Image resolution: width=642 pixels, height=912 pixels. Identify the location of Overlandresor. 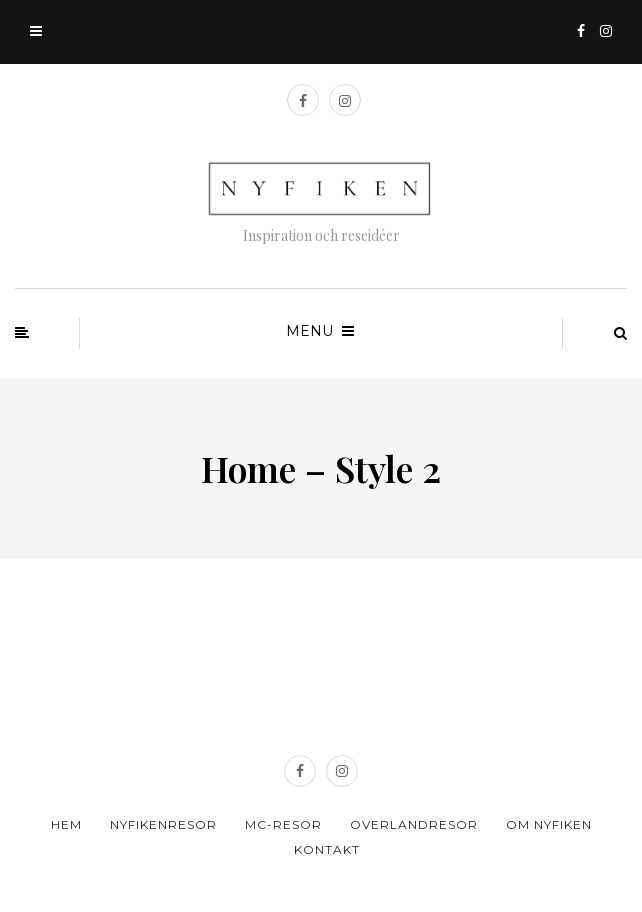
(414, 824).